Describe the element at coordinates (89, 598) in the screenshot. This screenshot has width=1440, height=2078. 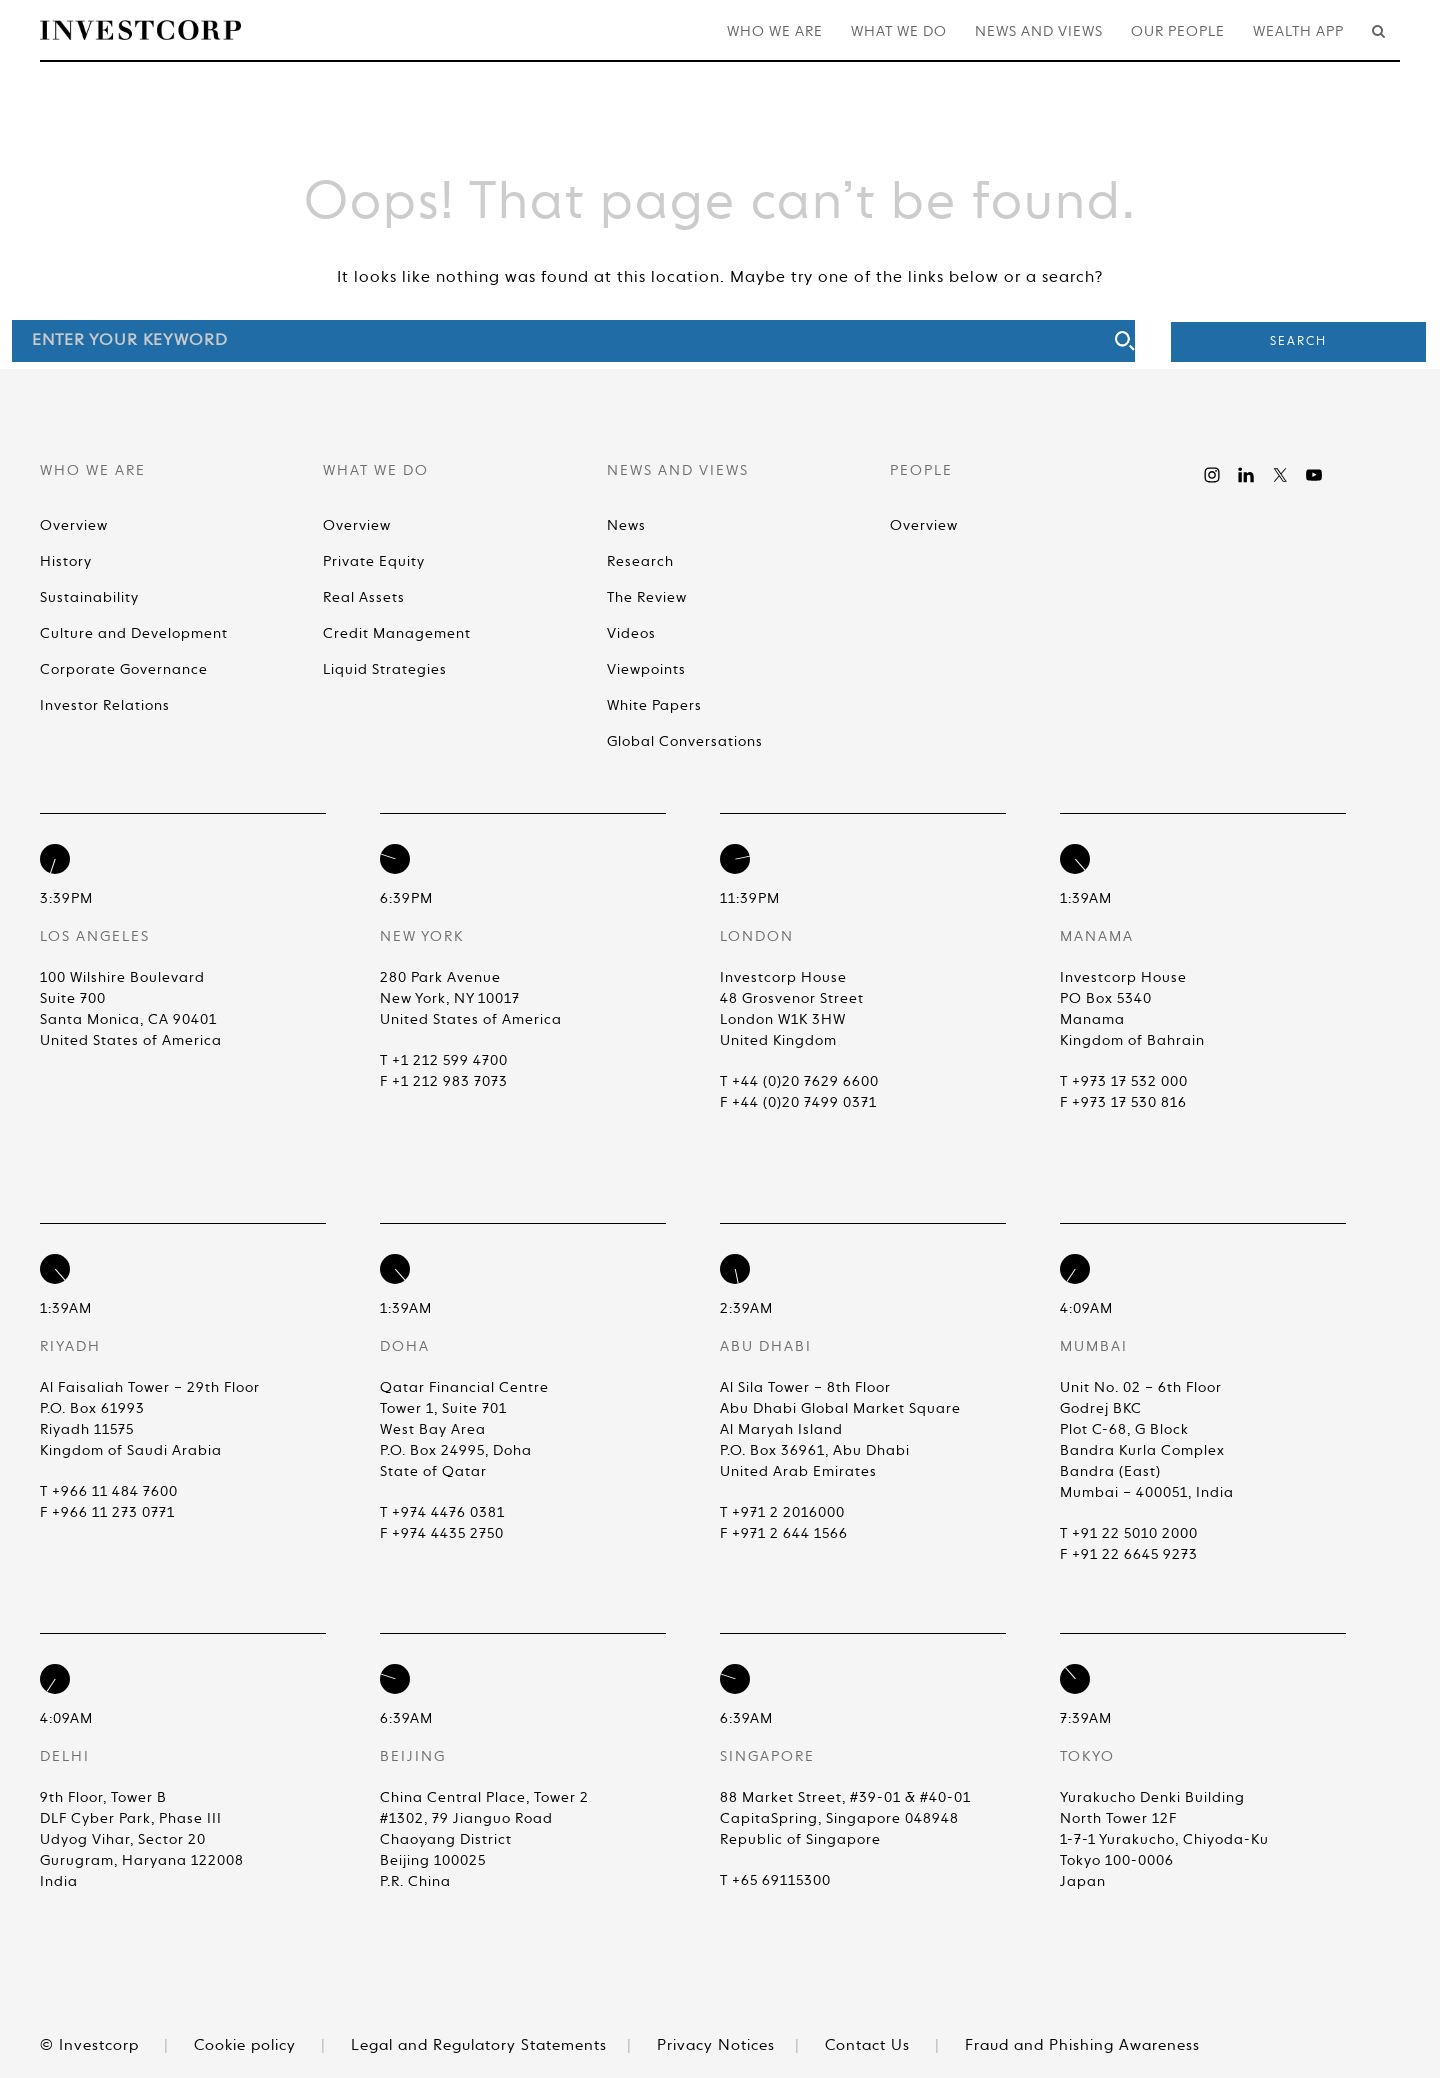
I see `Sustainability` at that location.